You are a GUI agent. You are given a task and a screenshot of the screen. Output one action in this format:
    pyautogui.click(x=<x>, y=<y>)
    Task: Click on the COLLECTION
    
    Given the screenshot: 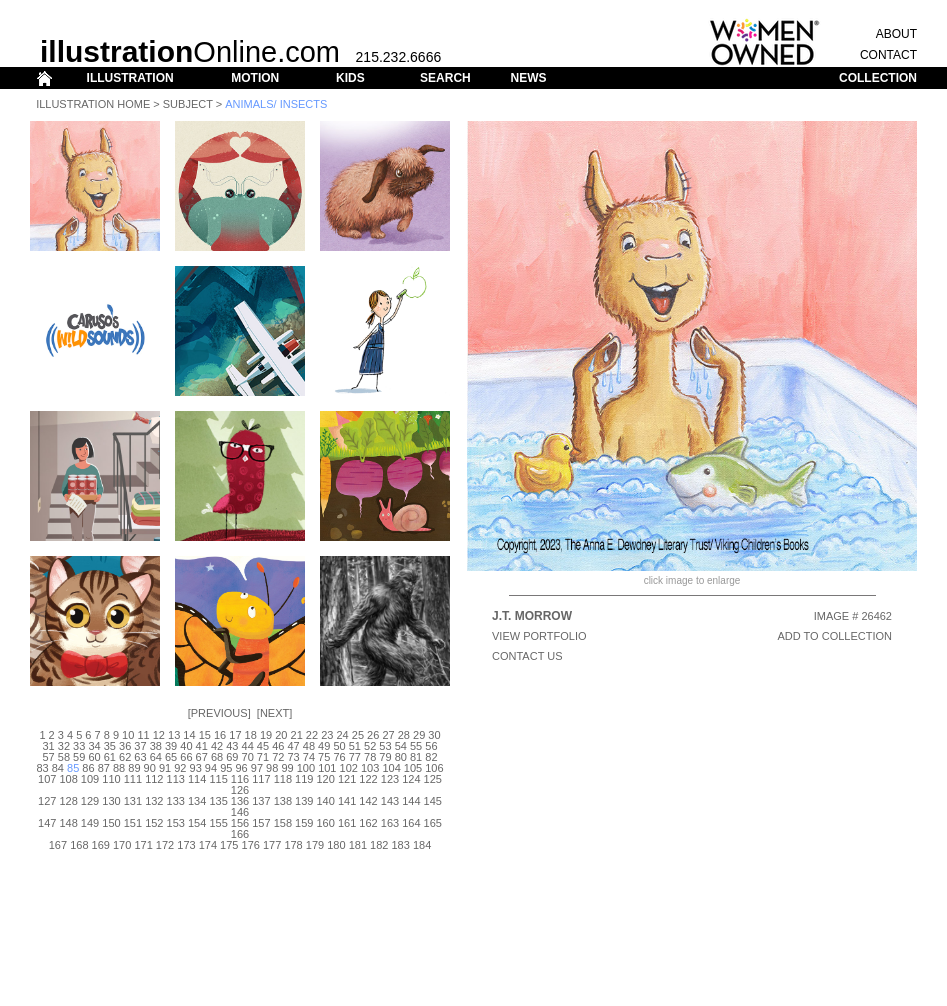 What is the action you would take?
    pyautogui.click(x=878, y=78)
    